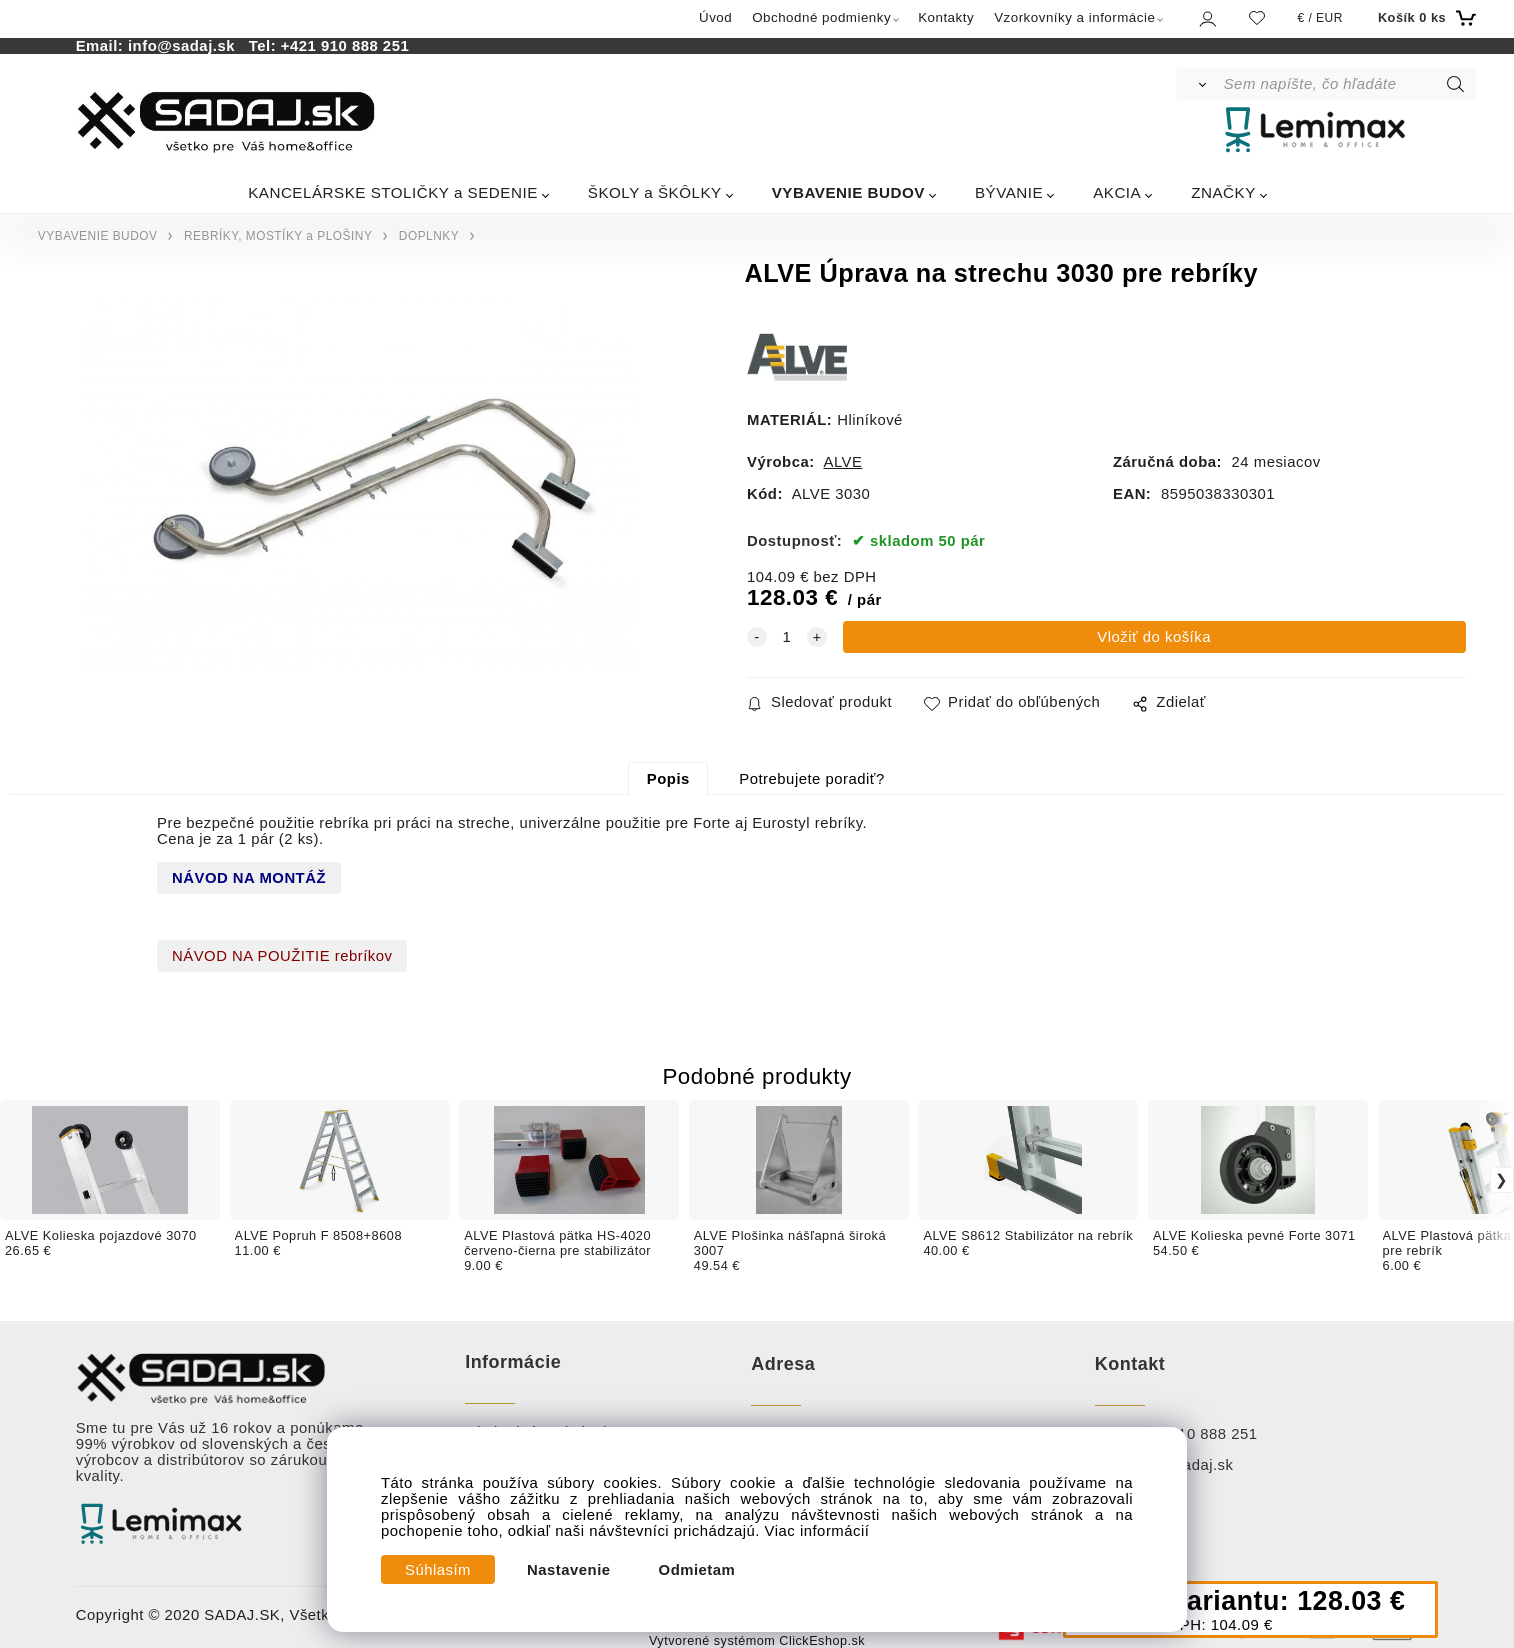 This screenshot has width=1514, height=1648. What do you see at coordinates (1223, 192) in the screenshot?
I see `ZNAČKY` at bounding box center [1223, 192].